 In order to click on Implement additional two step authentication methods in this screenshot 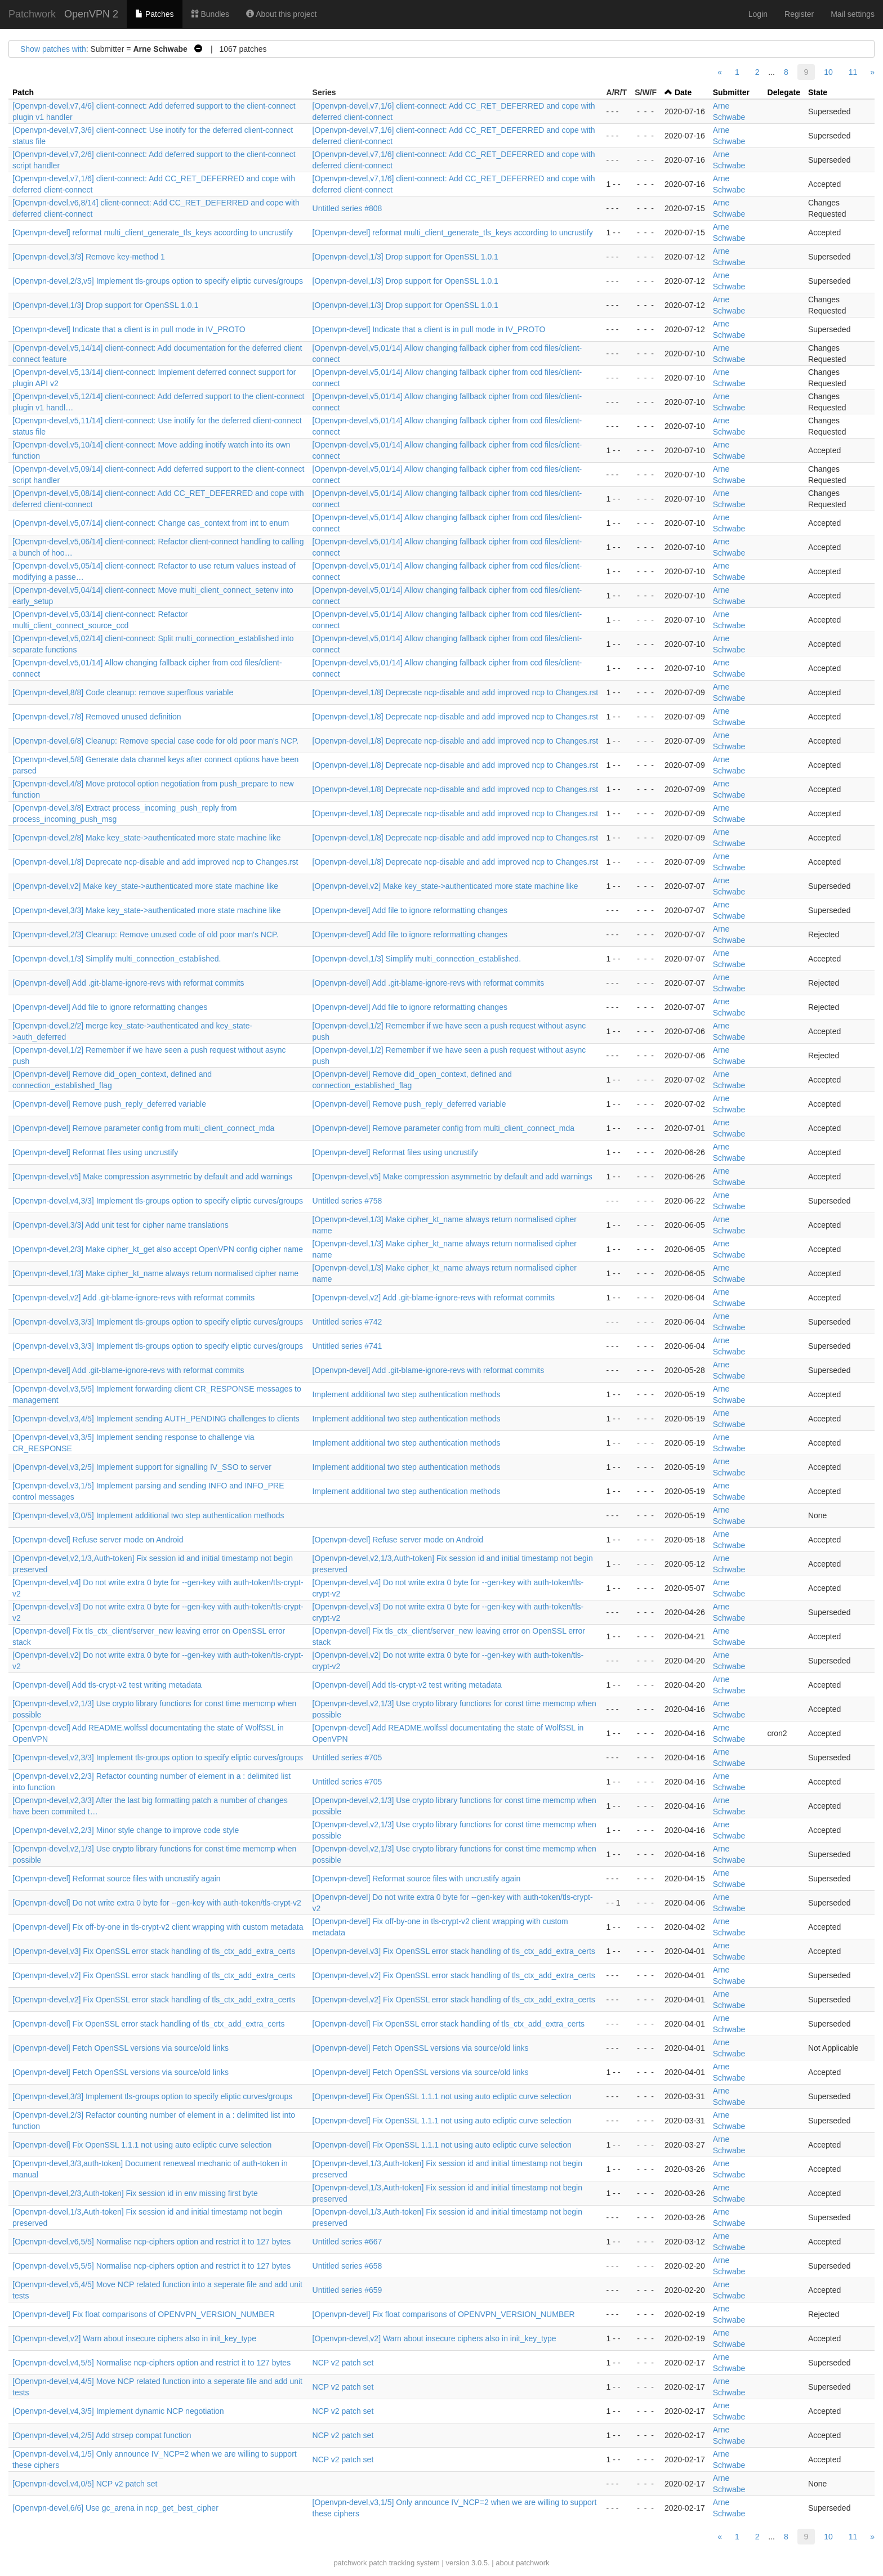, I will do `click(407, 1394)`.